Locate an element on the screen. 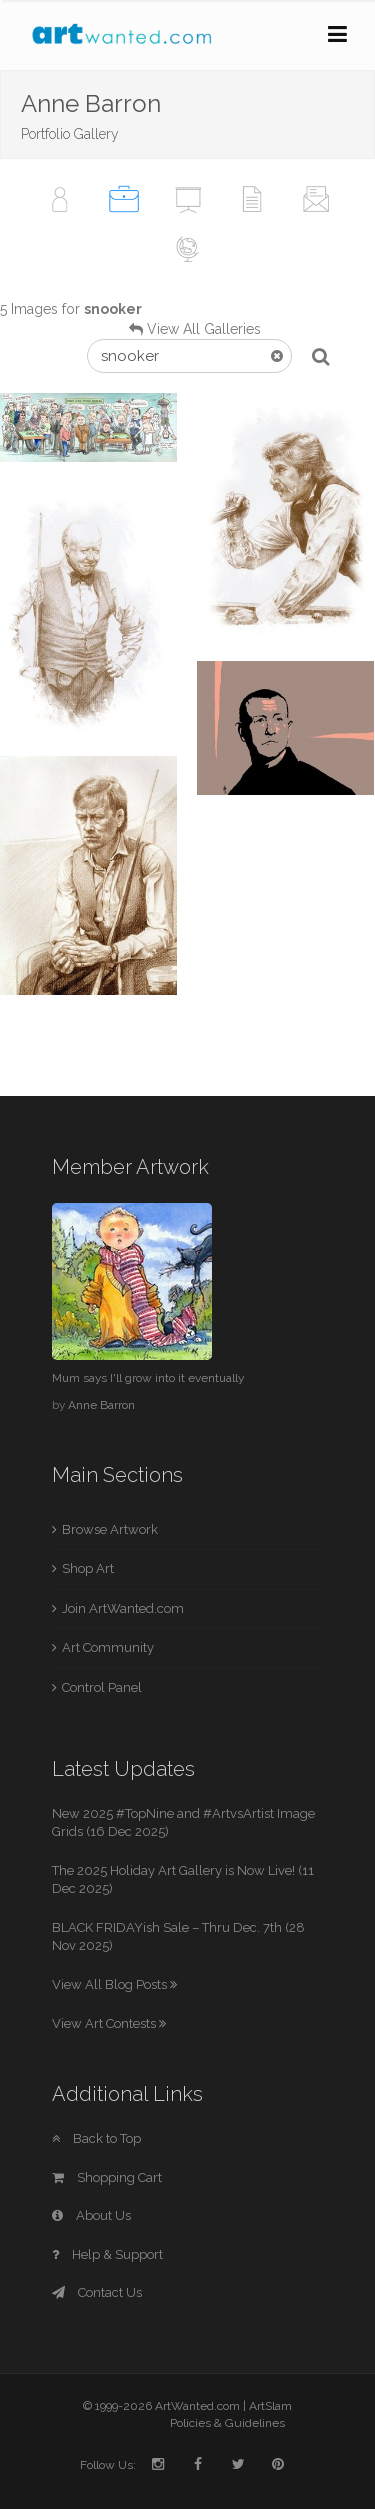 The image size is (375, 2509). View All Blog Posts is located at coordinates (114, 1984).